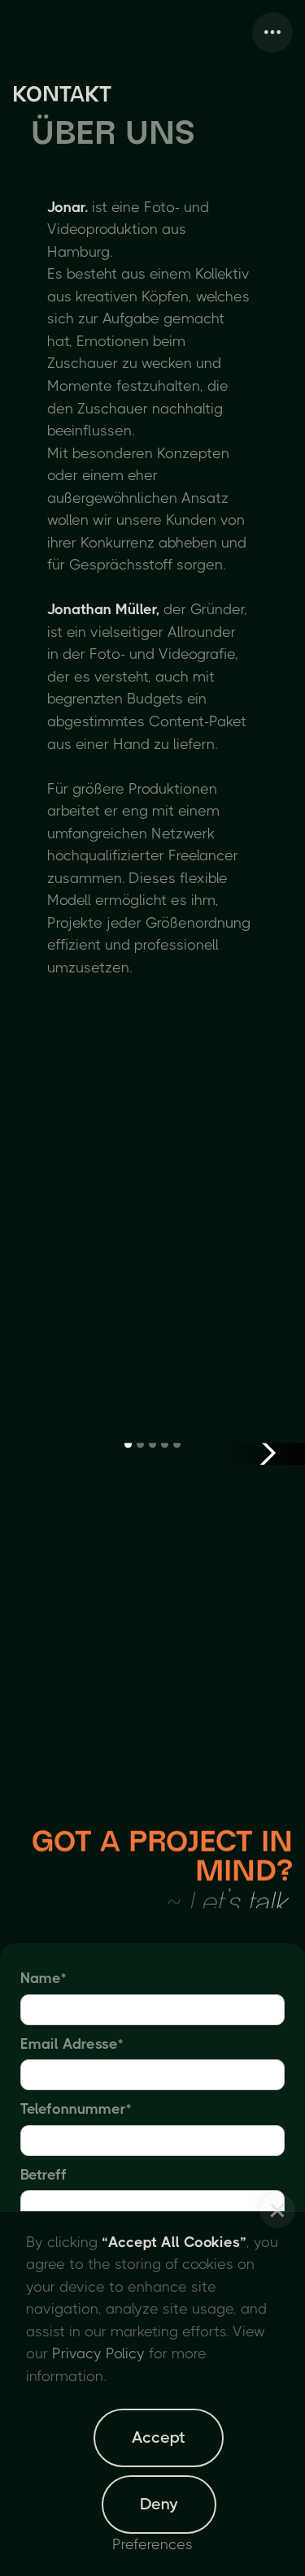 The image size is (305, 2576). I want to click on [button], so click(277, 2210).